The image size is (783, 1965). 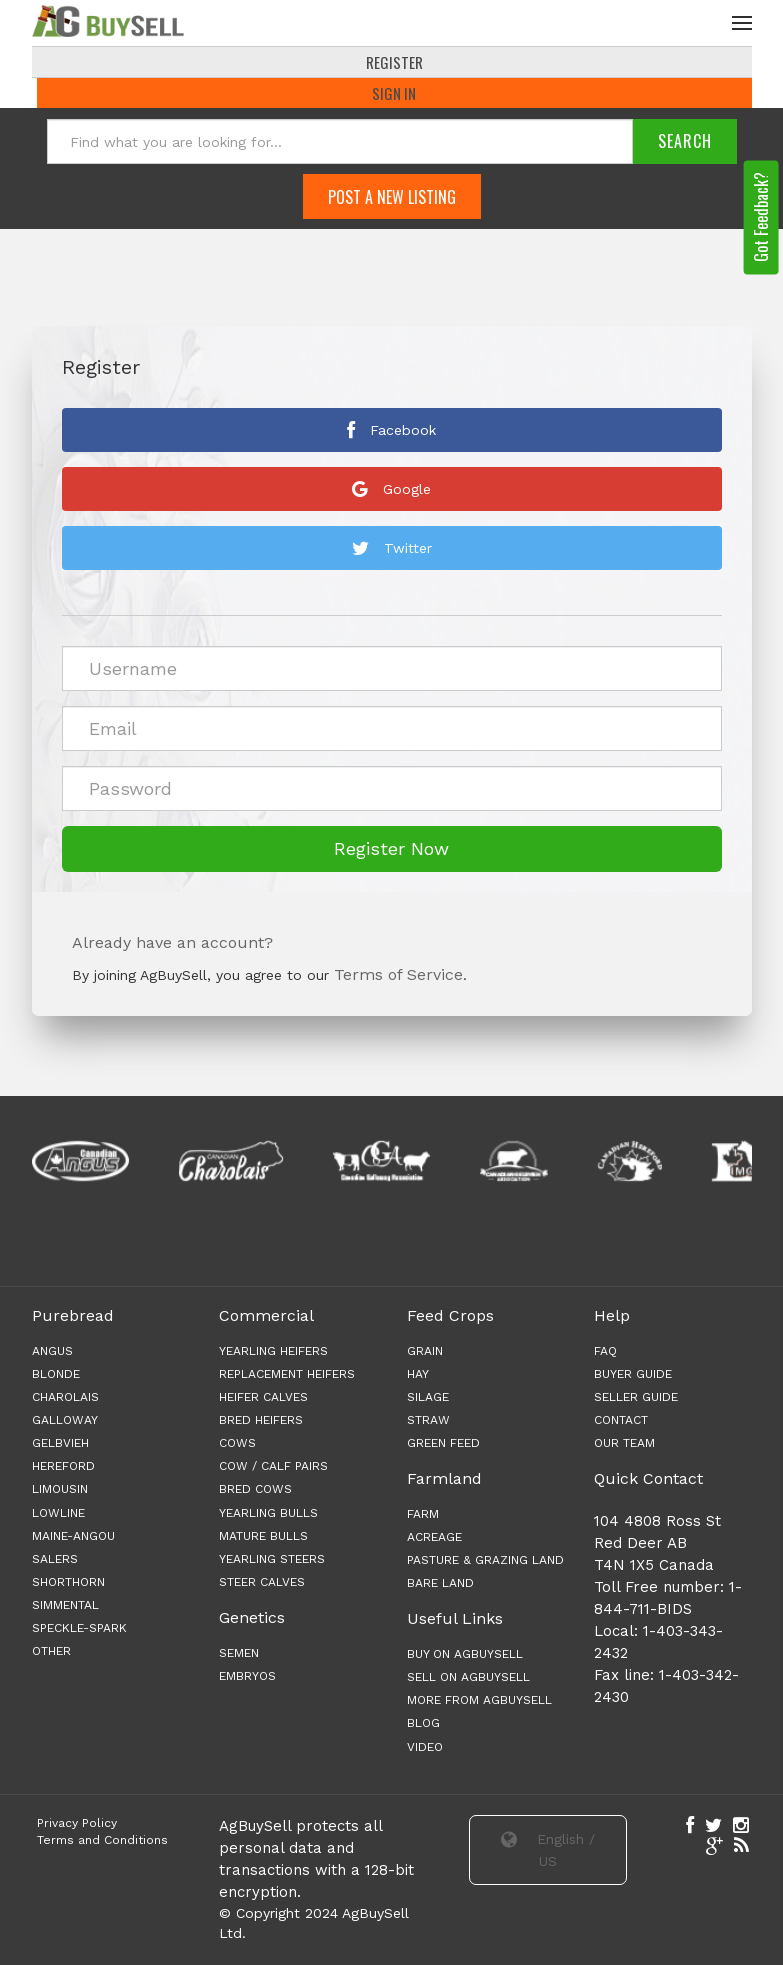 I want to click on Angus, so click(x=52, y=1352).